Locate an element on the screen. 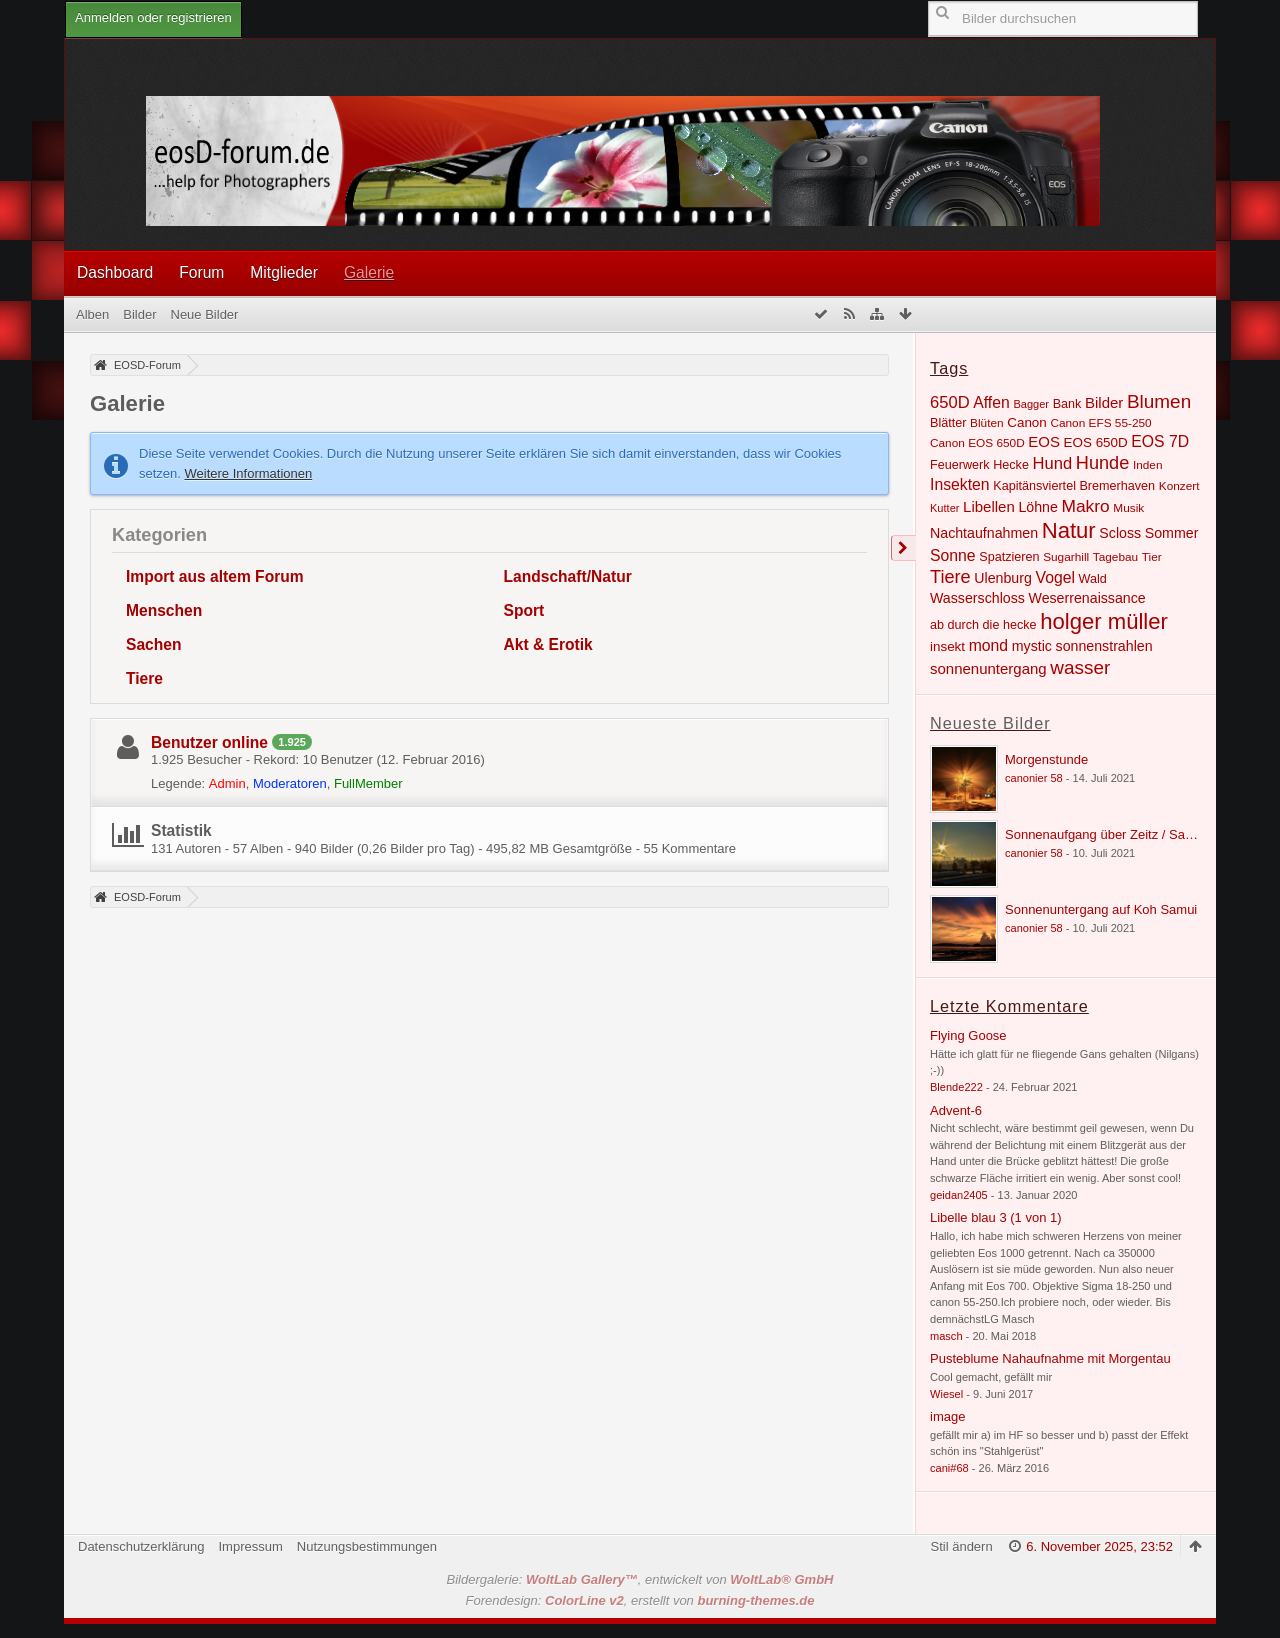 The height and width of the screenshot is (1638, 1280). Weserrenaissance is located at coordinates (1087, 598).